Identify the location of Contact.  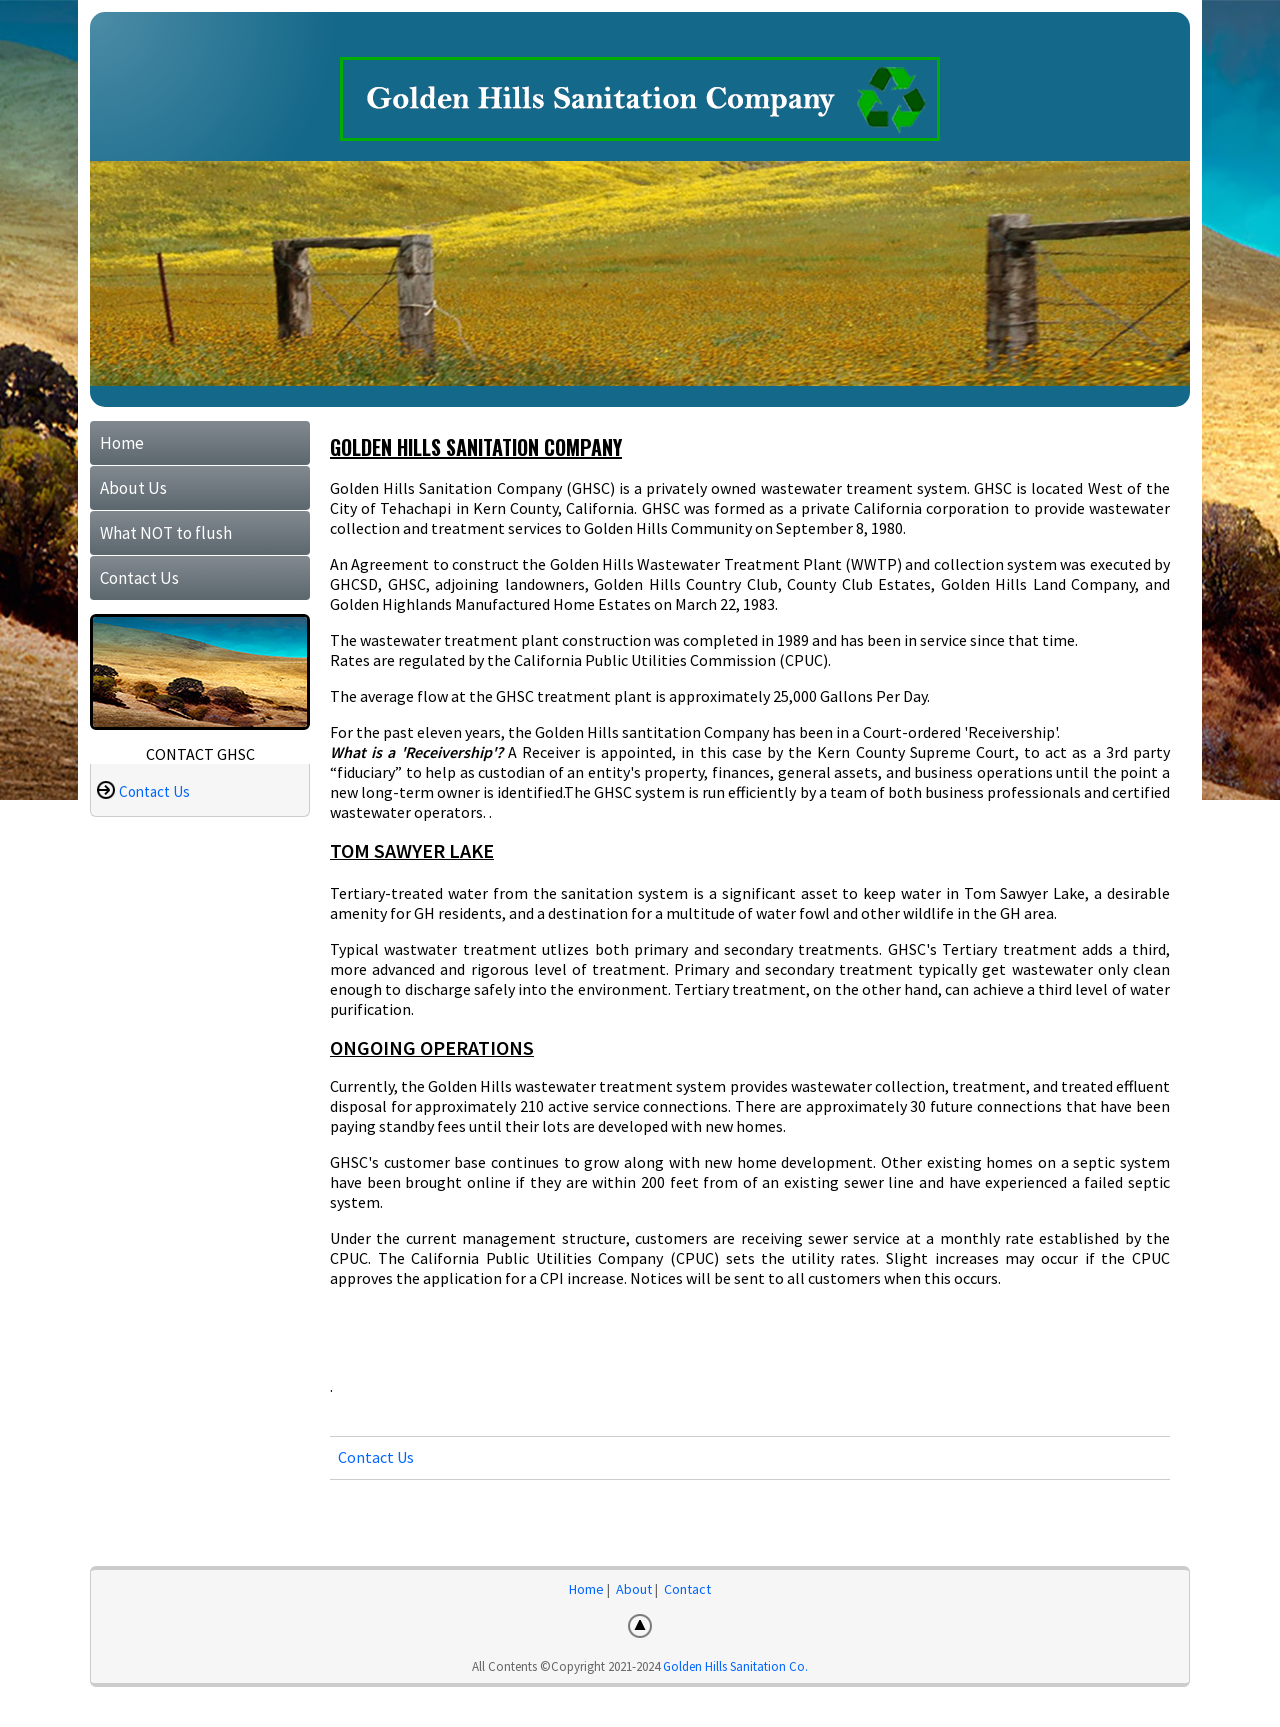
(687, 1589).